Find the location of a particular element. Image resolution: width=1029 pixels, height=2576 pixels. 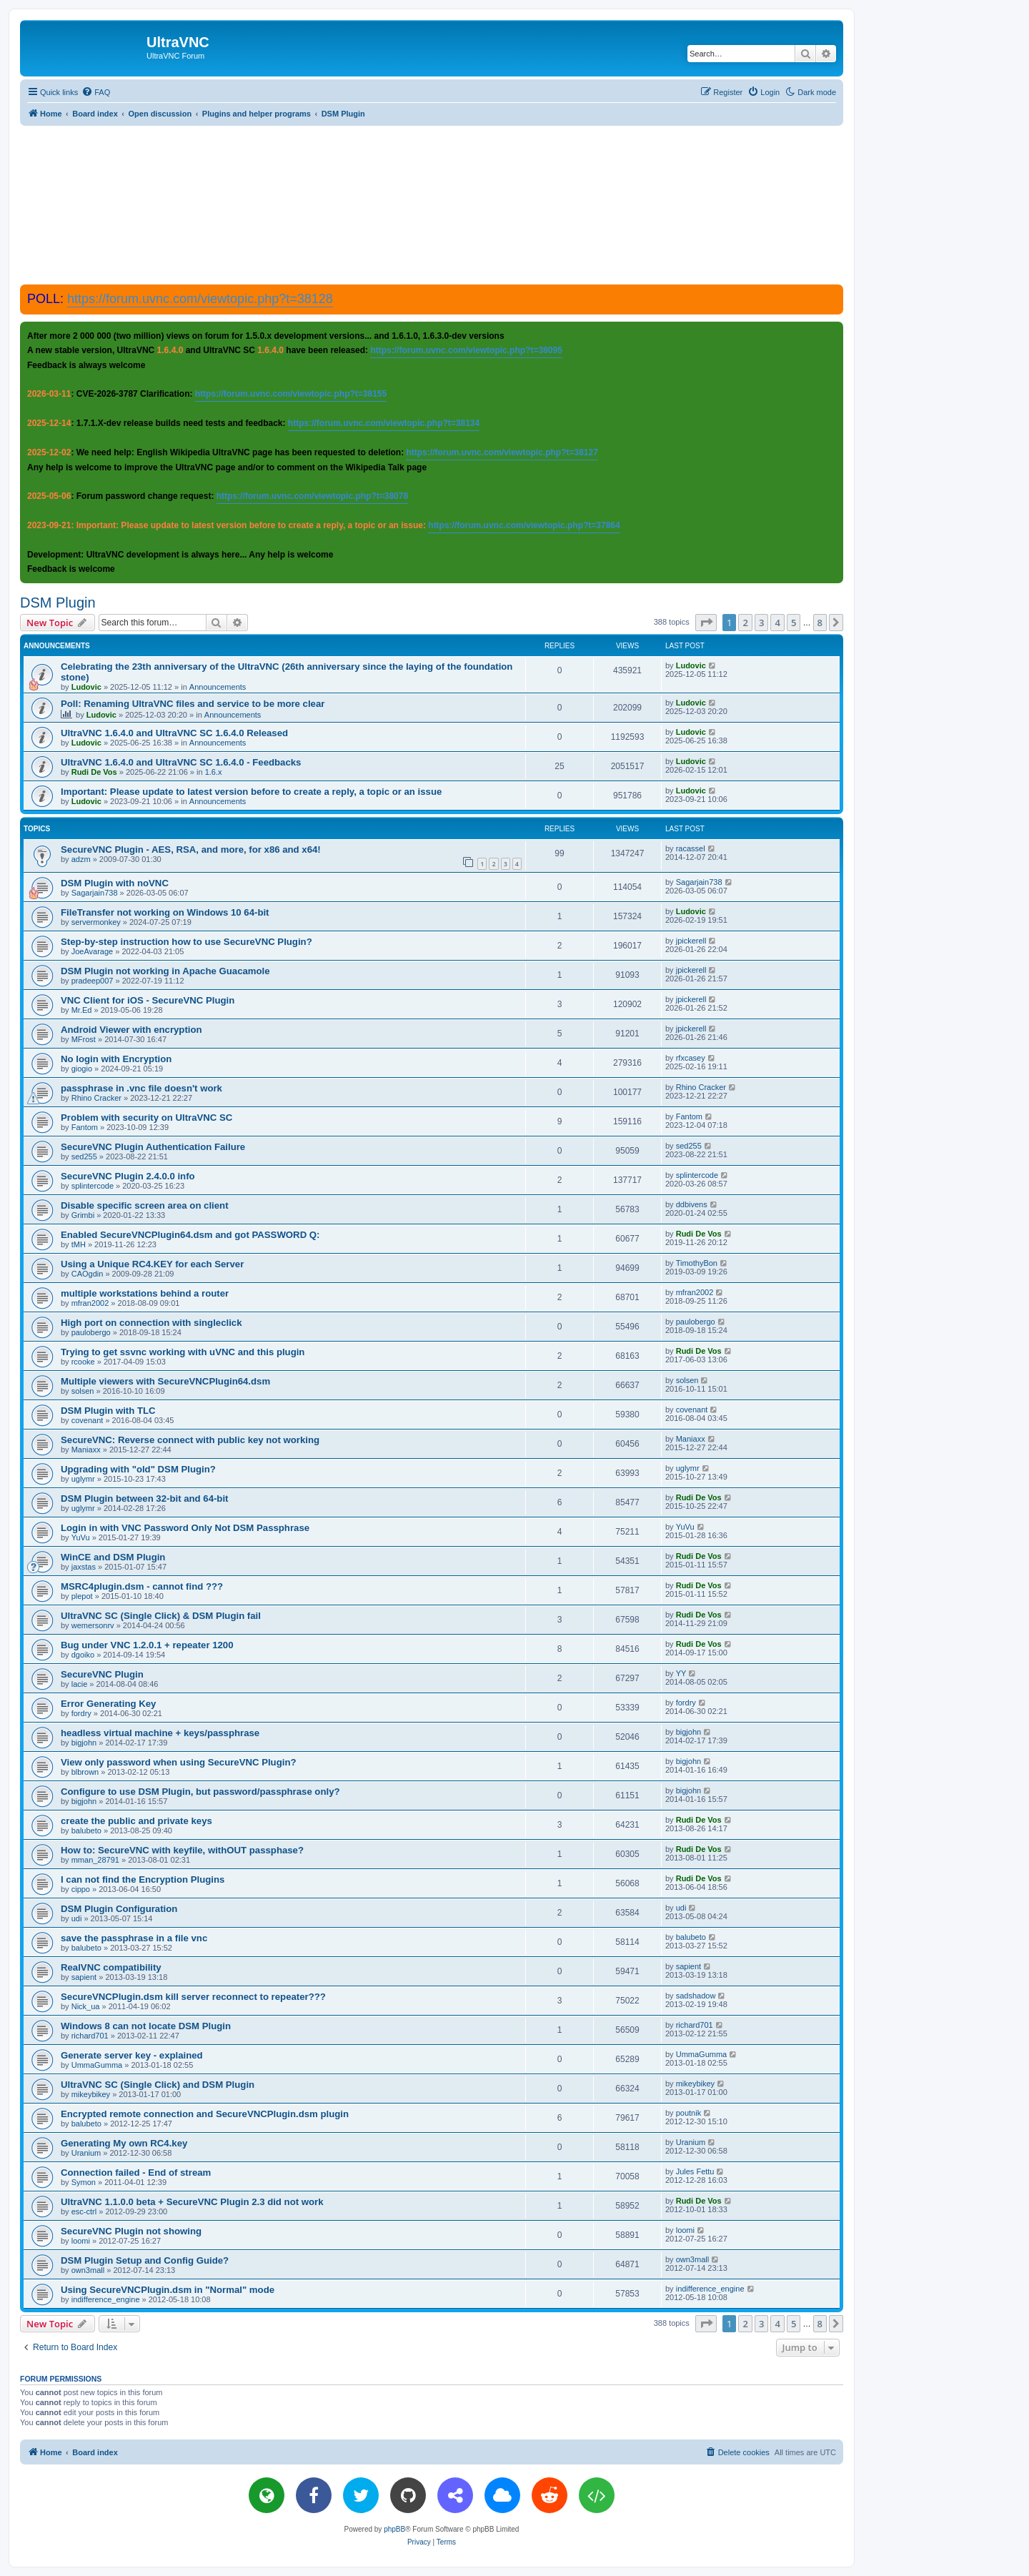

lacie is located at coordinates (79, 1684).